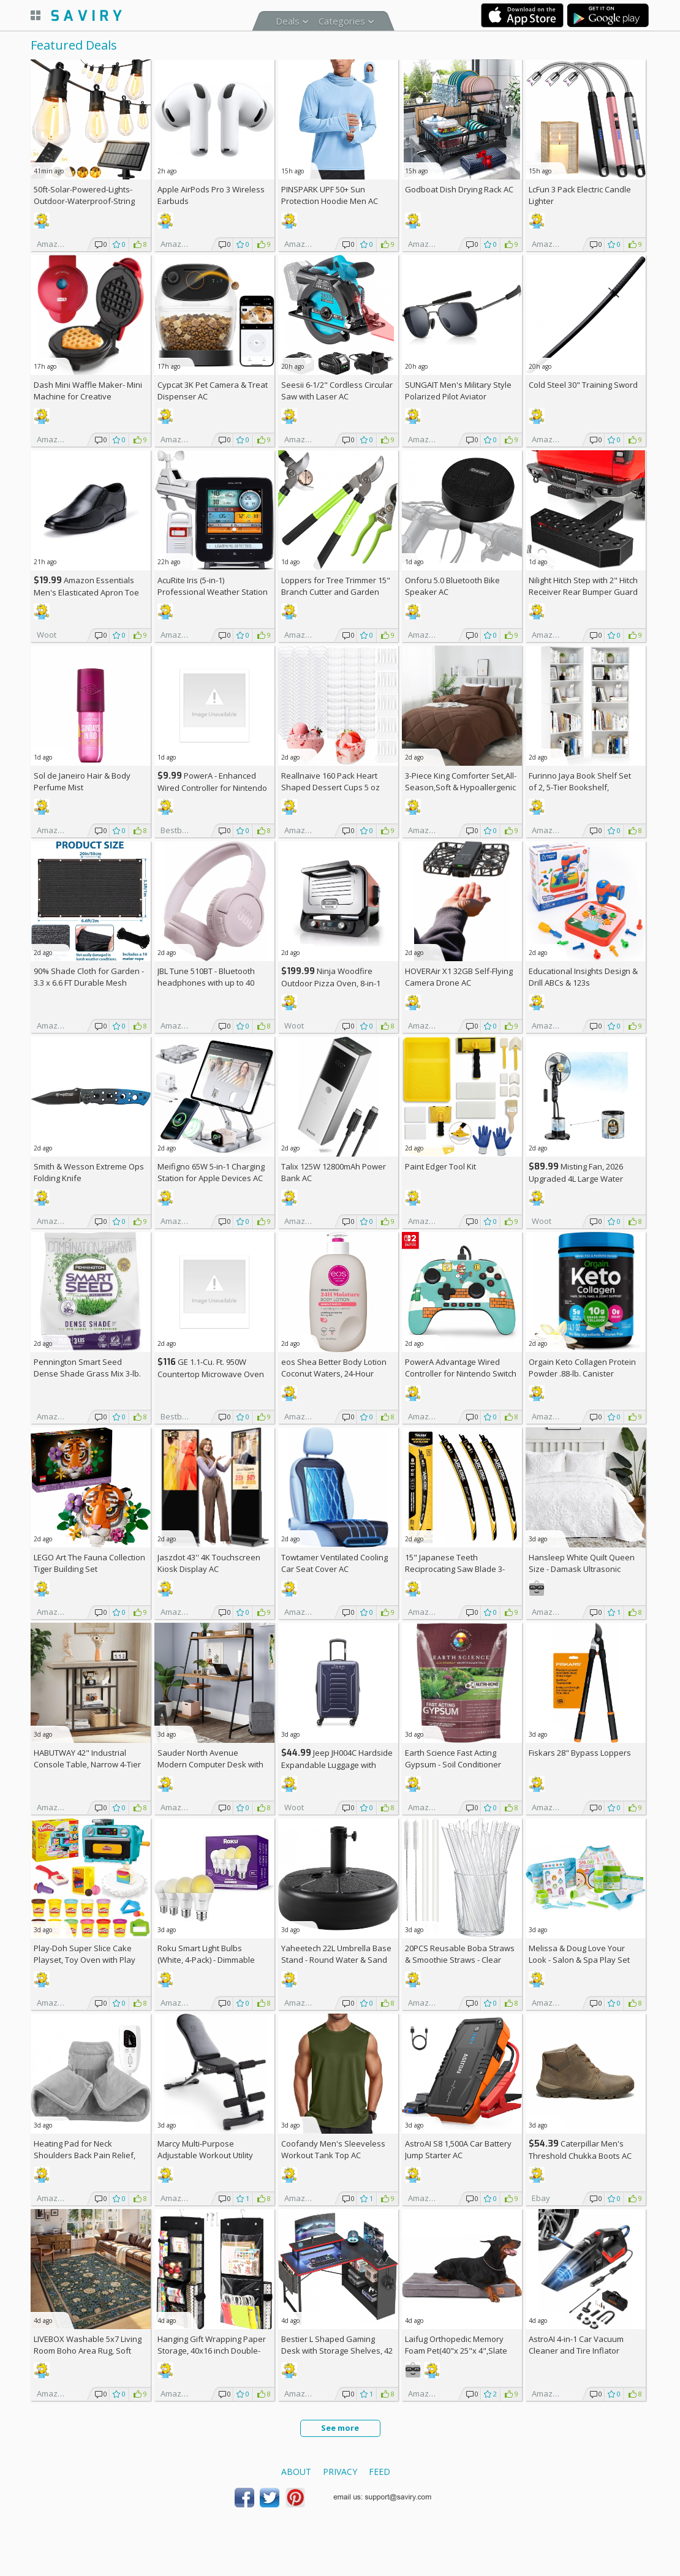  Describe the element at coordinates (340, 2471) in the screenshot. I see `Privacy` at that location.